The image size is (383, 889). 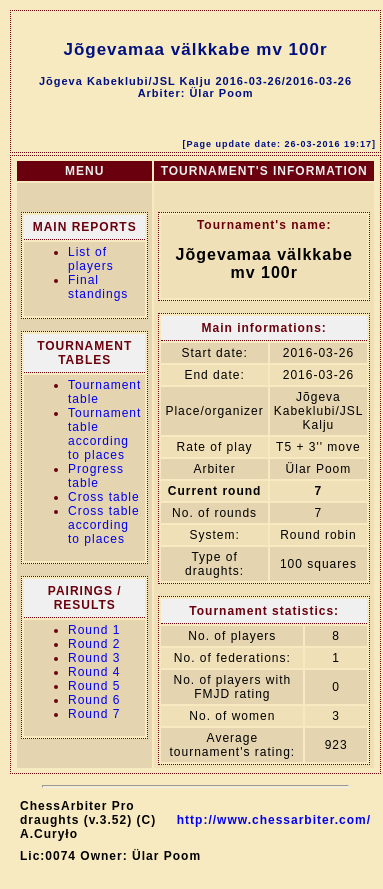 I want to click on Round 2, so click(x=94, y=644).